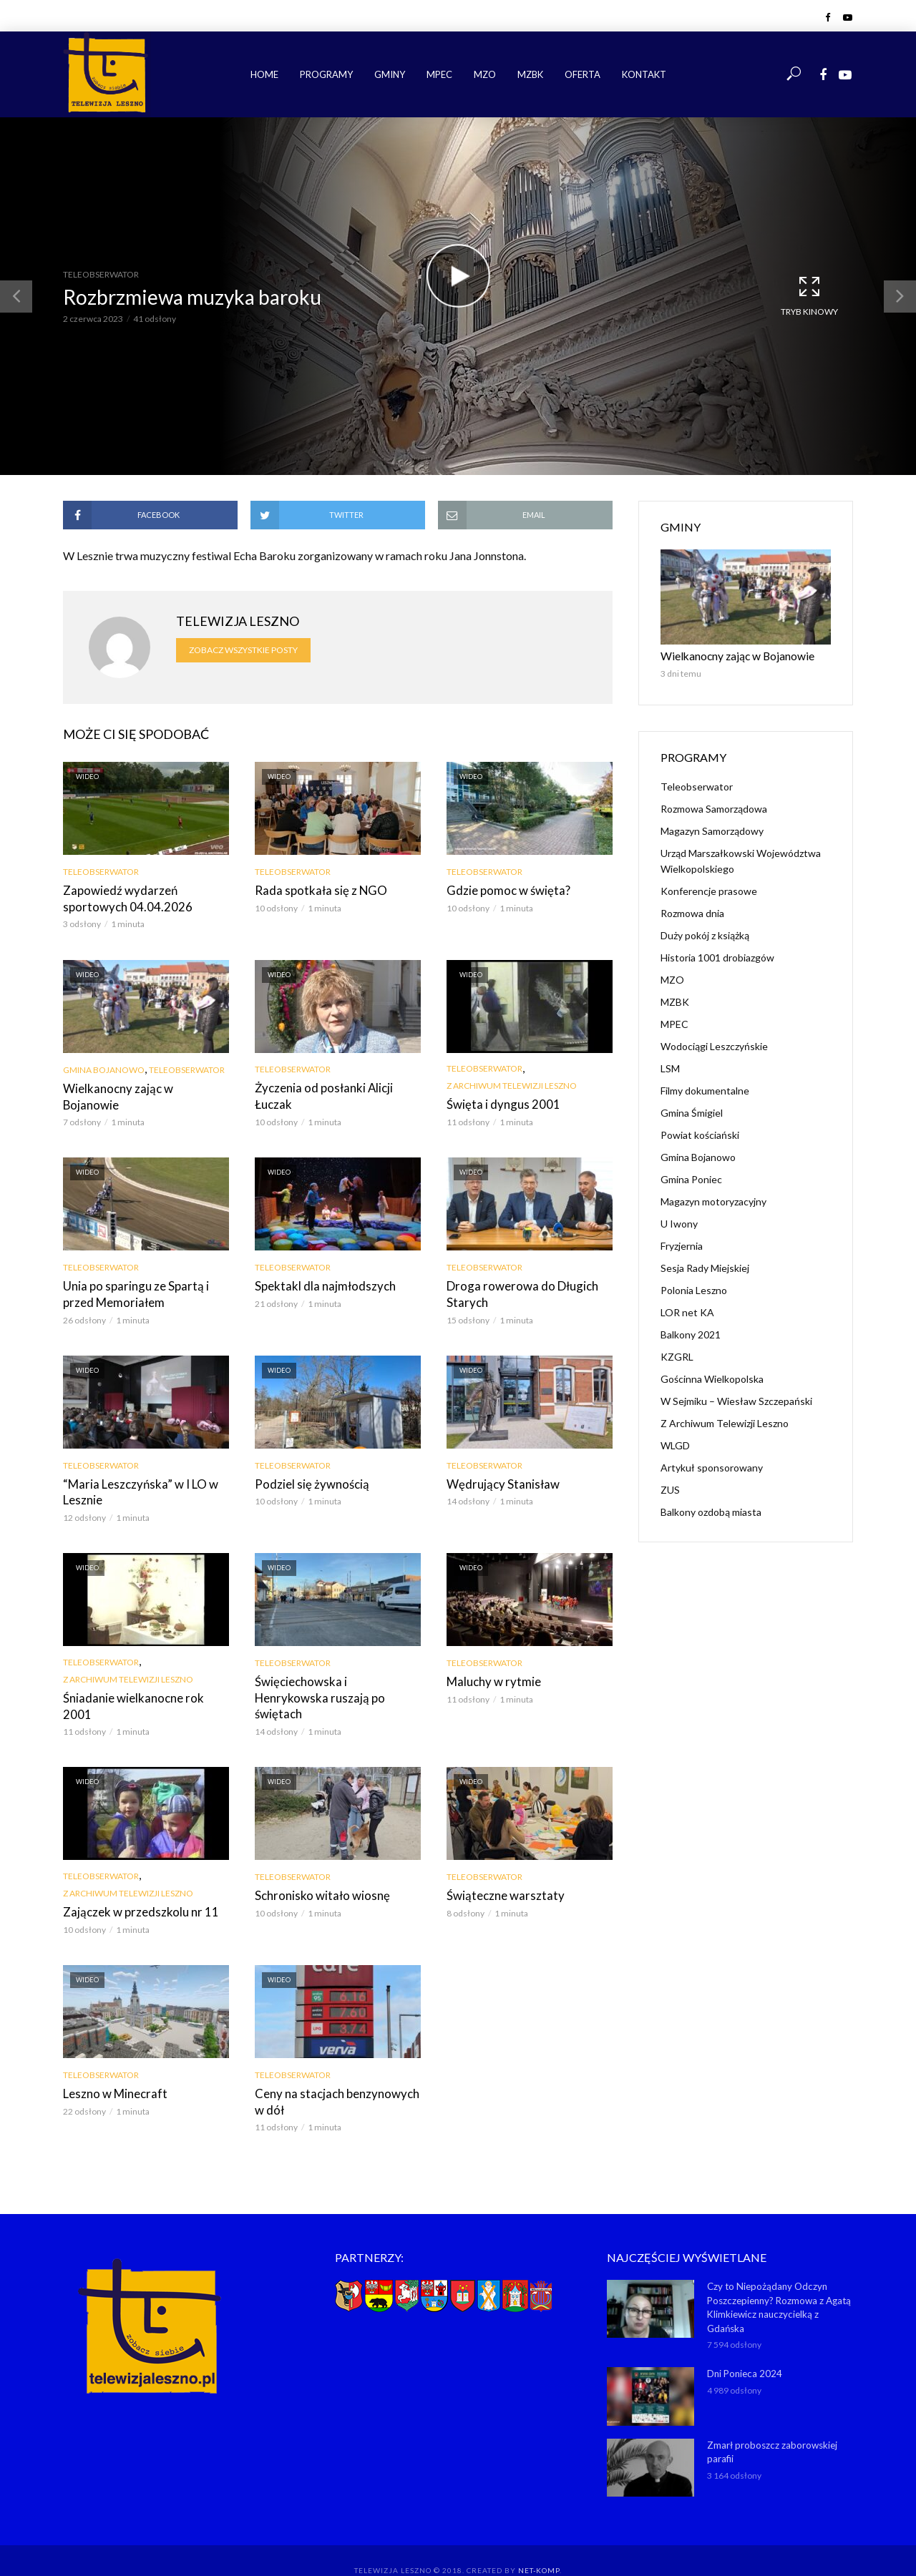 Image resolution: width=916 pixels, height=2576 pixels. I want to click on Spektakl dla najmłodszych, so click(320, 1284).